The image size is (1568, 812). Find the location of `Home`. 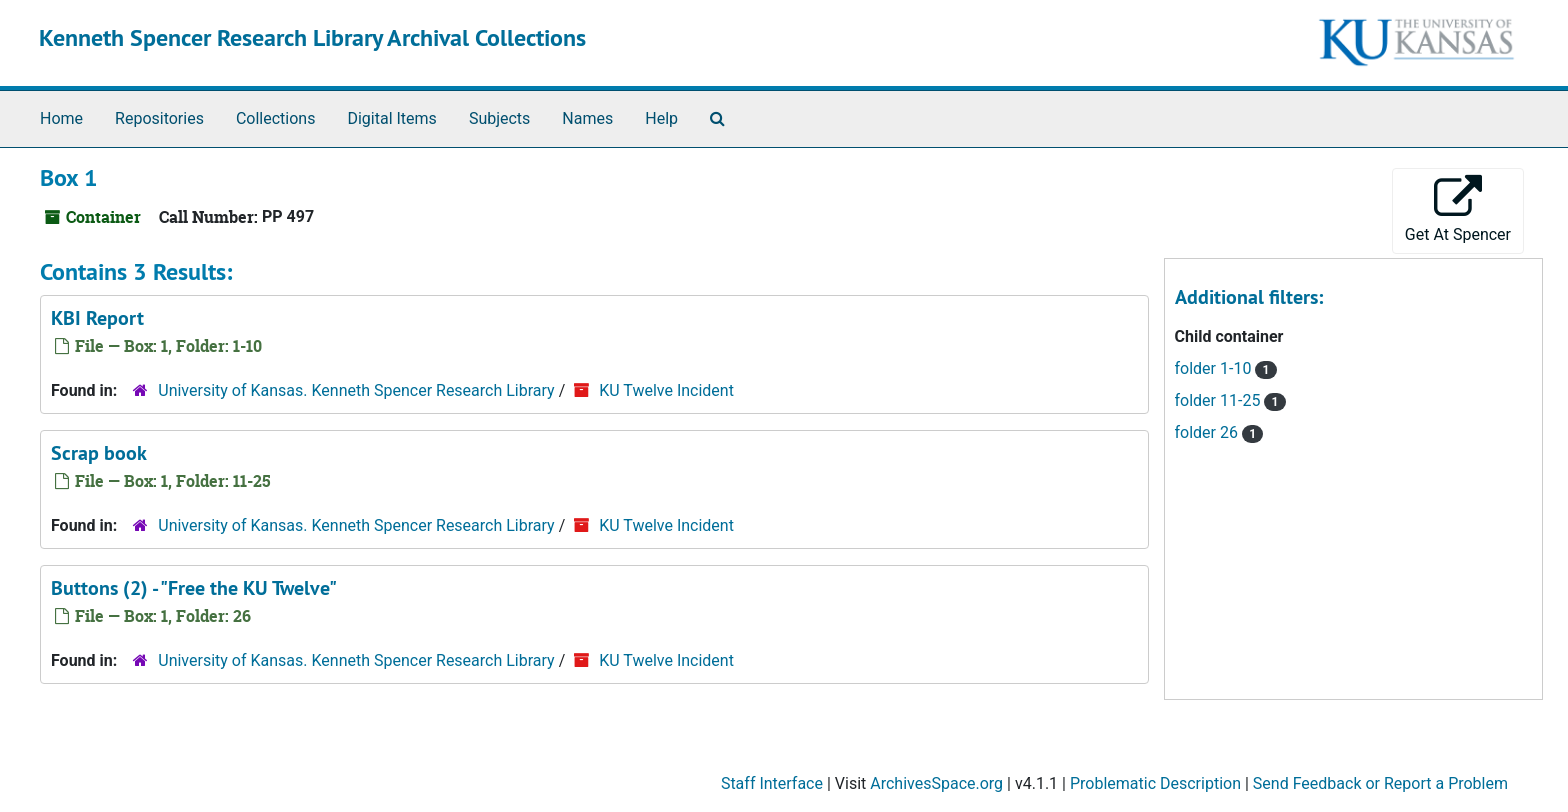

Home is located at coordinates (61, 118).